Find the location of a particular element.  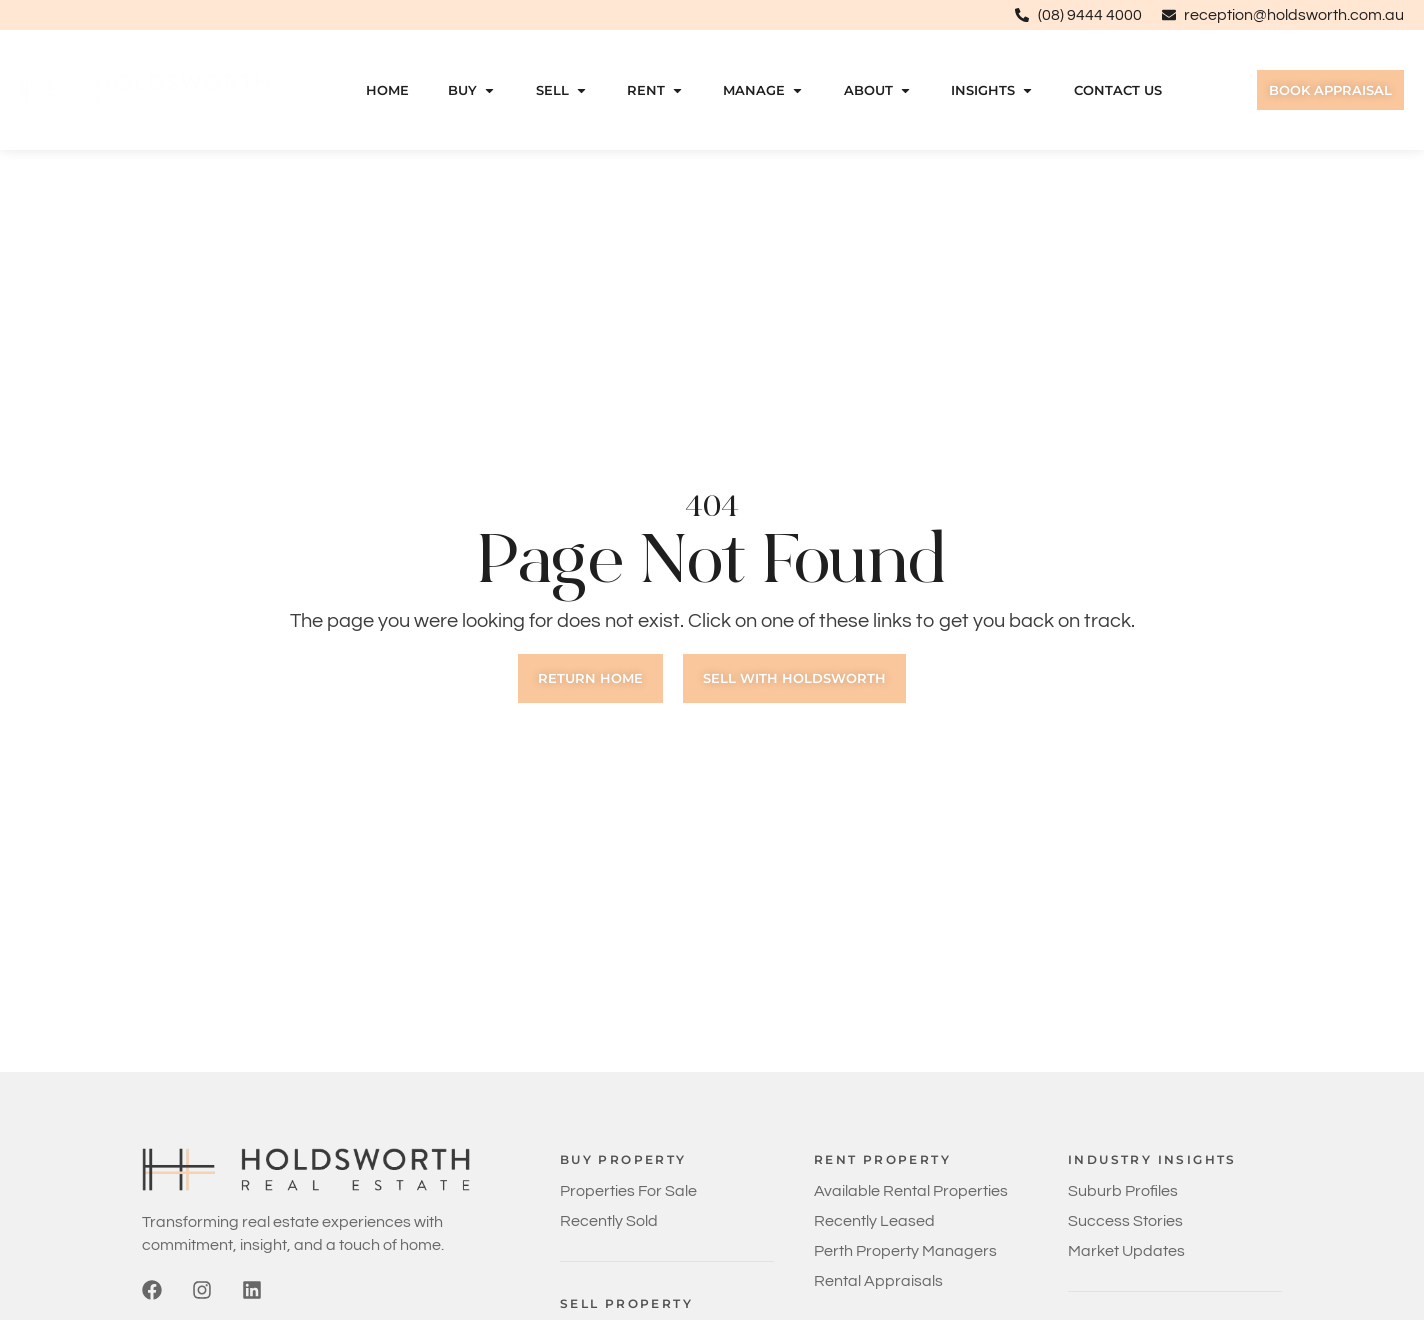

Home is located at coordinates (385, 90).